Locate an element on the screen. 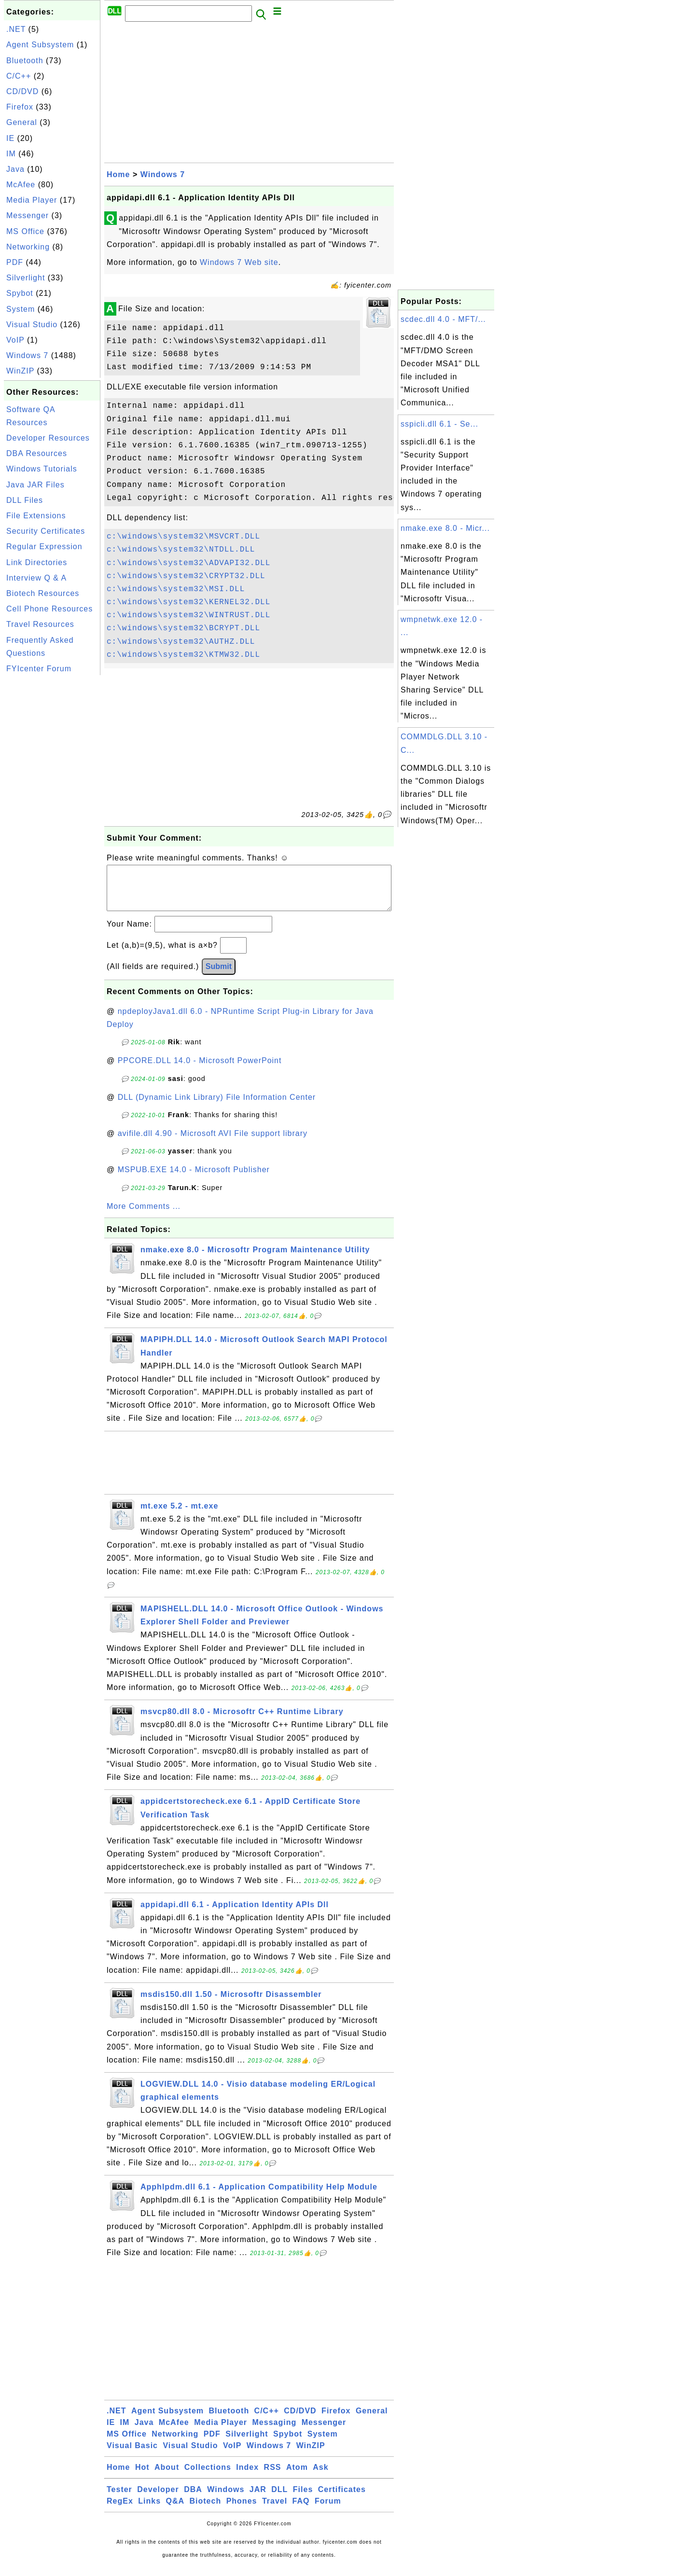 The height and width of the screenshot is (2576, 695). DBA is located at coordinates (193, 2499).